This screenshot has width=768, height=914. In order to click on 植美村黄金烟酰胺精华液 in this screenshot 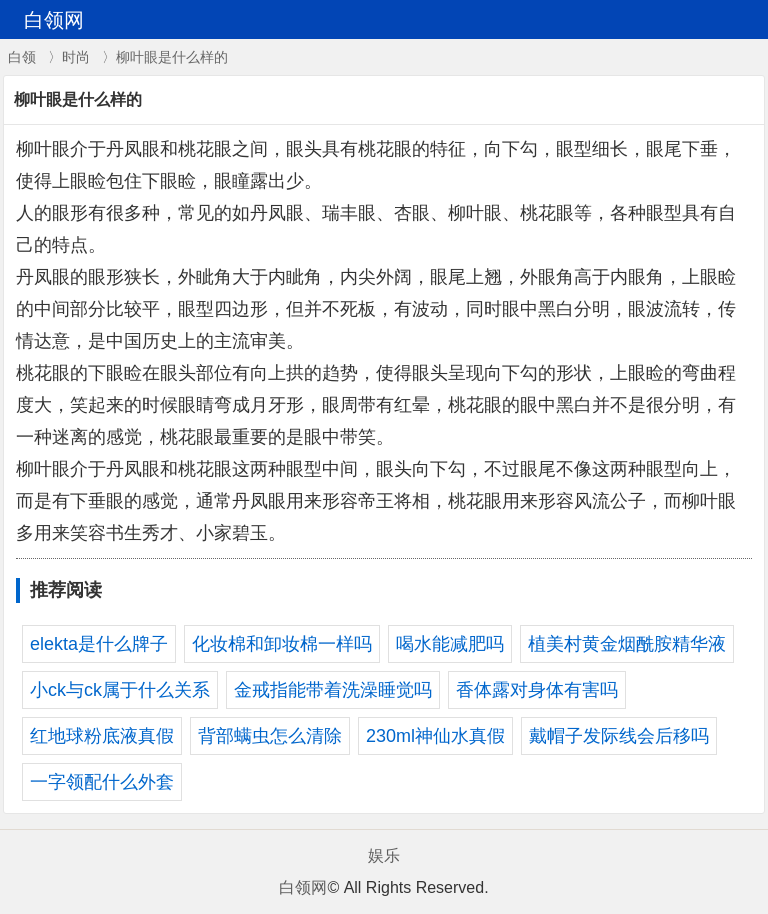, I will do `click(627, 644)`.